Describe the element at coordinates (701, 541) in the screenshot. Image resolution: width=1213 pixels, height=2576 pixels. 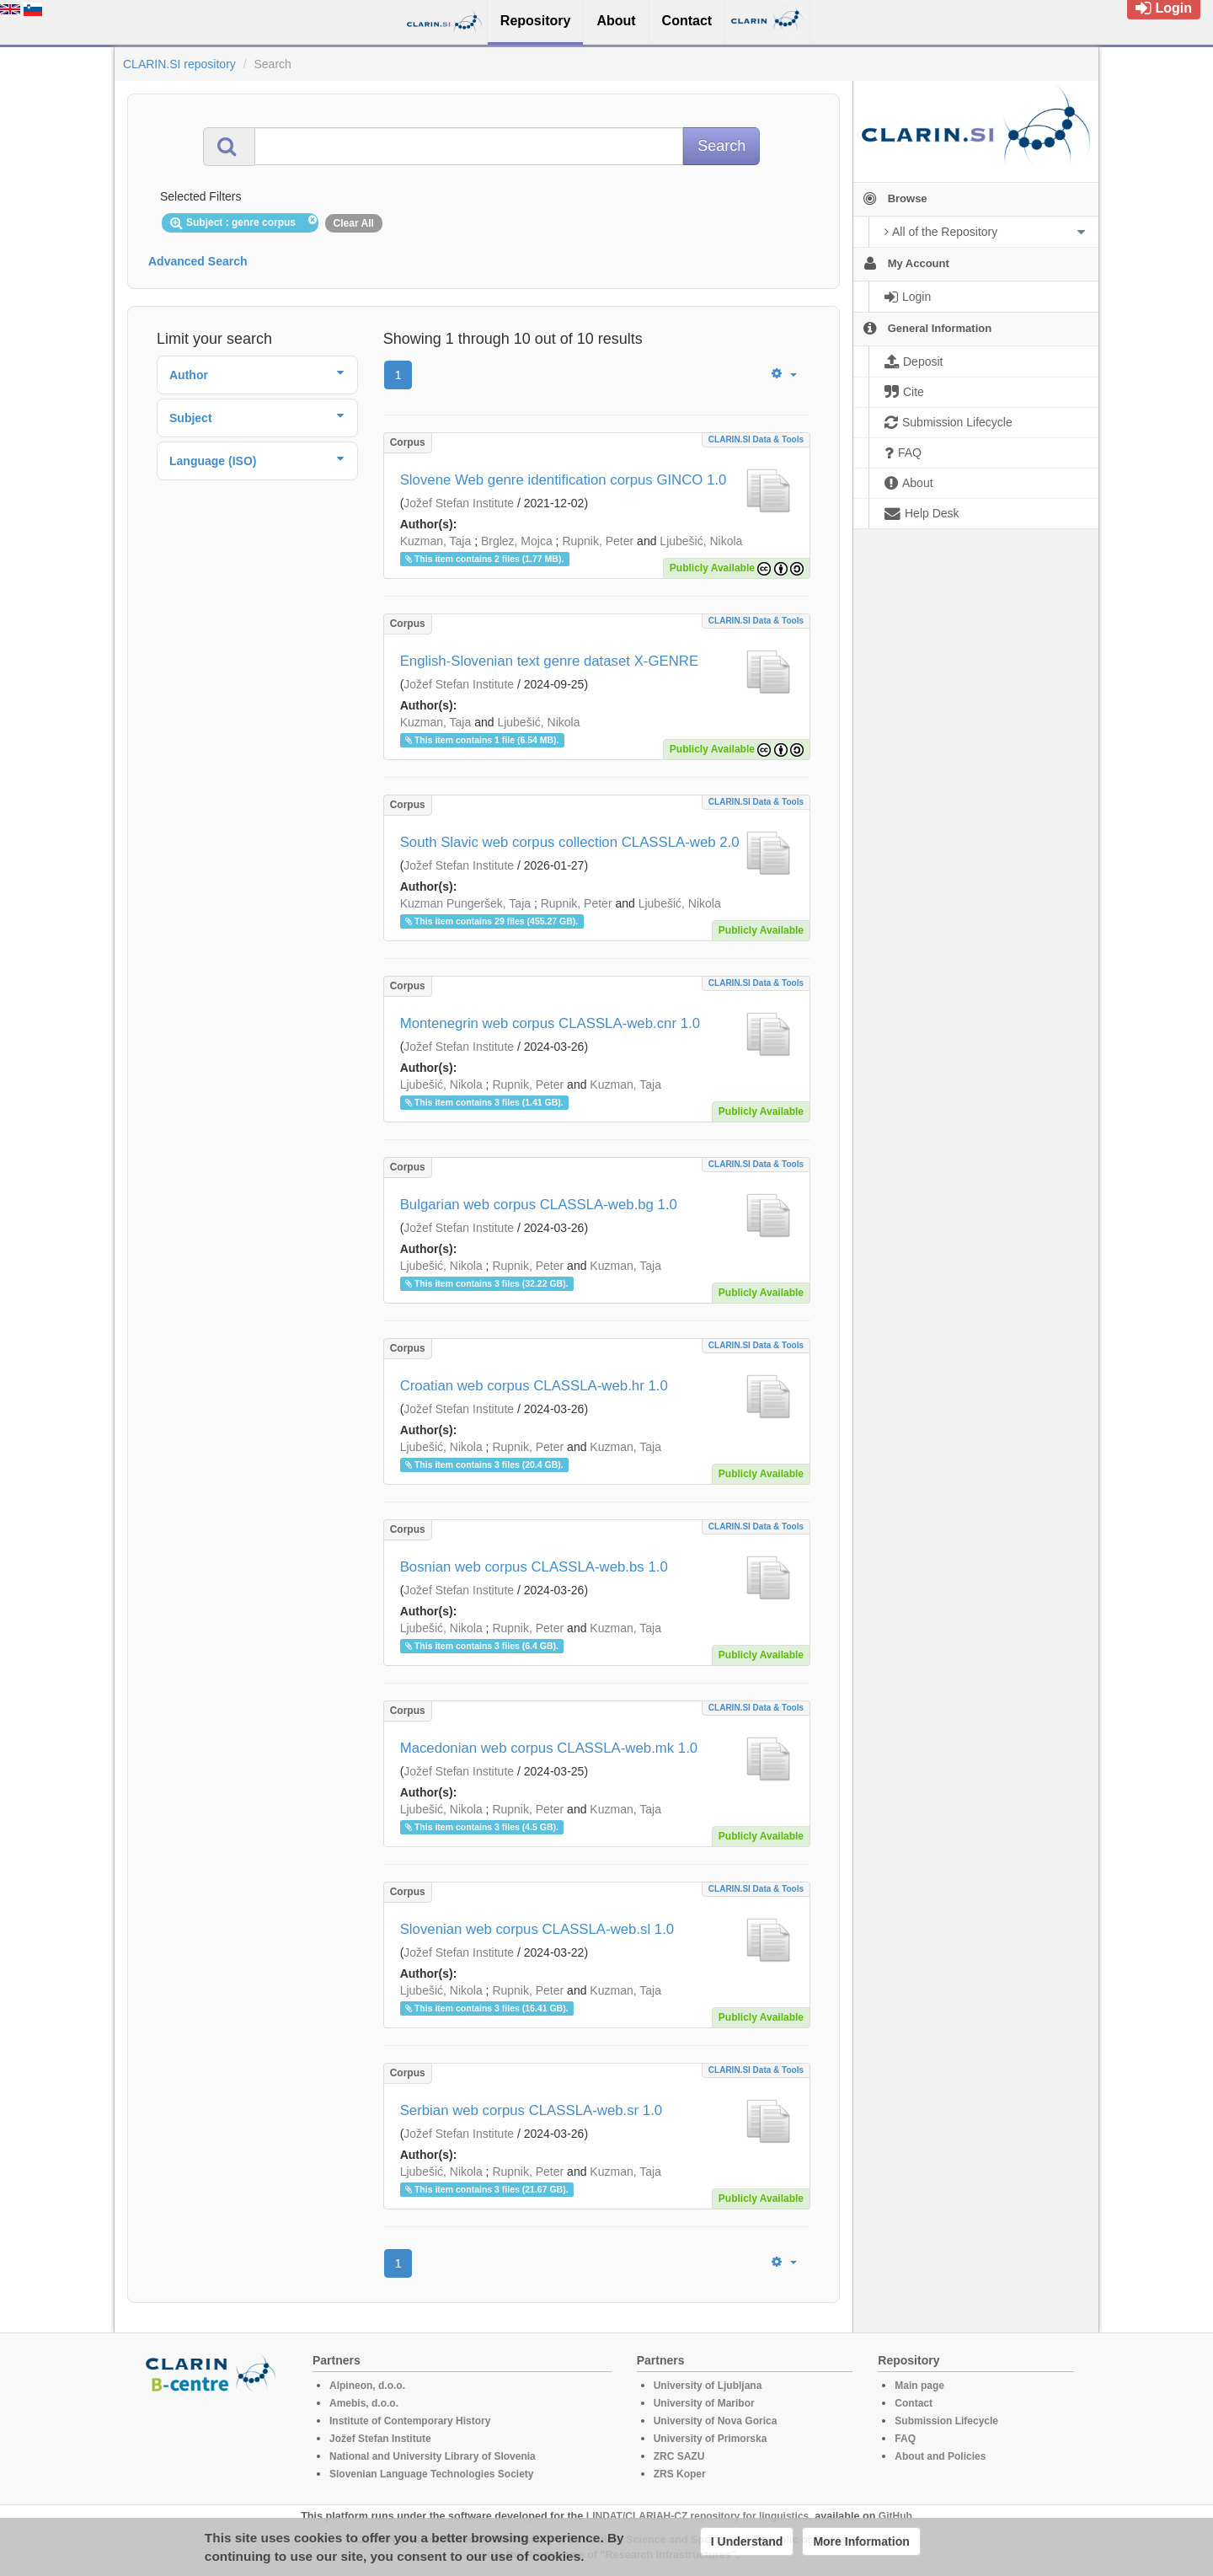
I see `Ljubešić, Nikola` at that location.